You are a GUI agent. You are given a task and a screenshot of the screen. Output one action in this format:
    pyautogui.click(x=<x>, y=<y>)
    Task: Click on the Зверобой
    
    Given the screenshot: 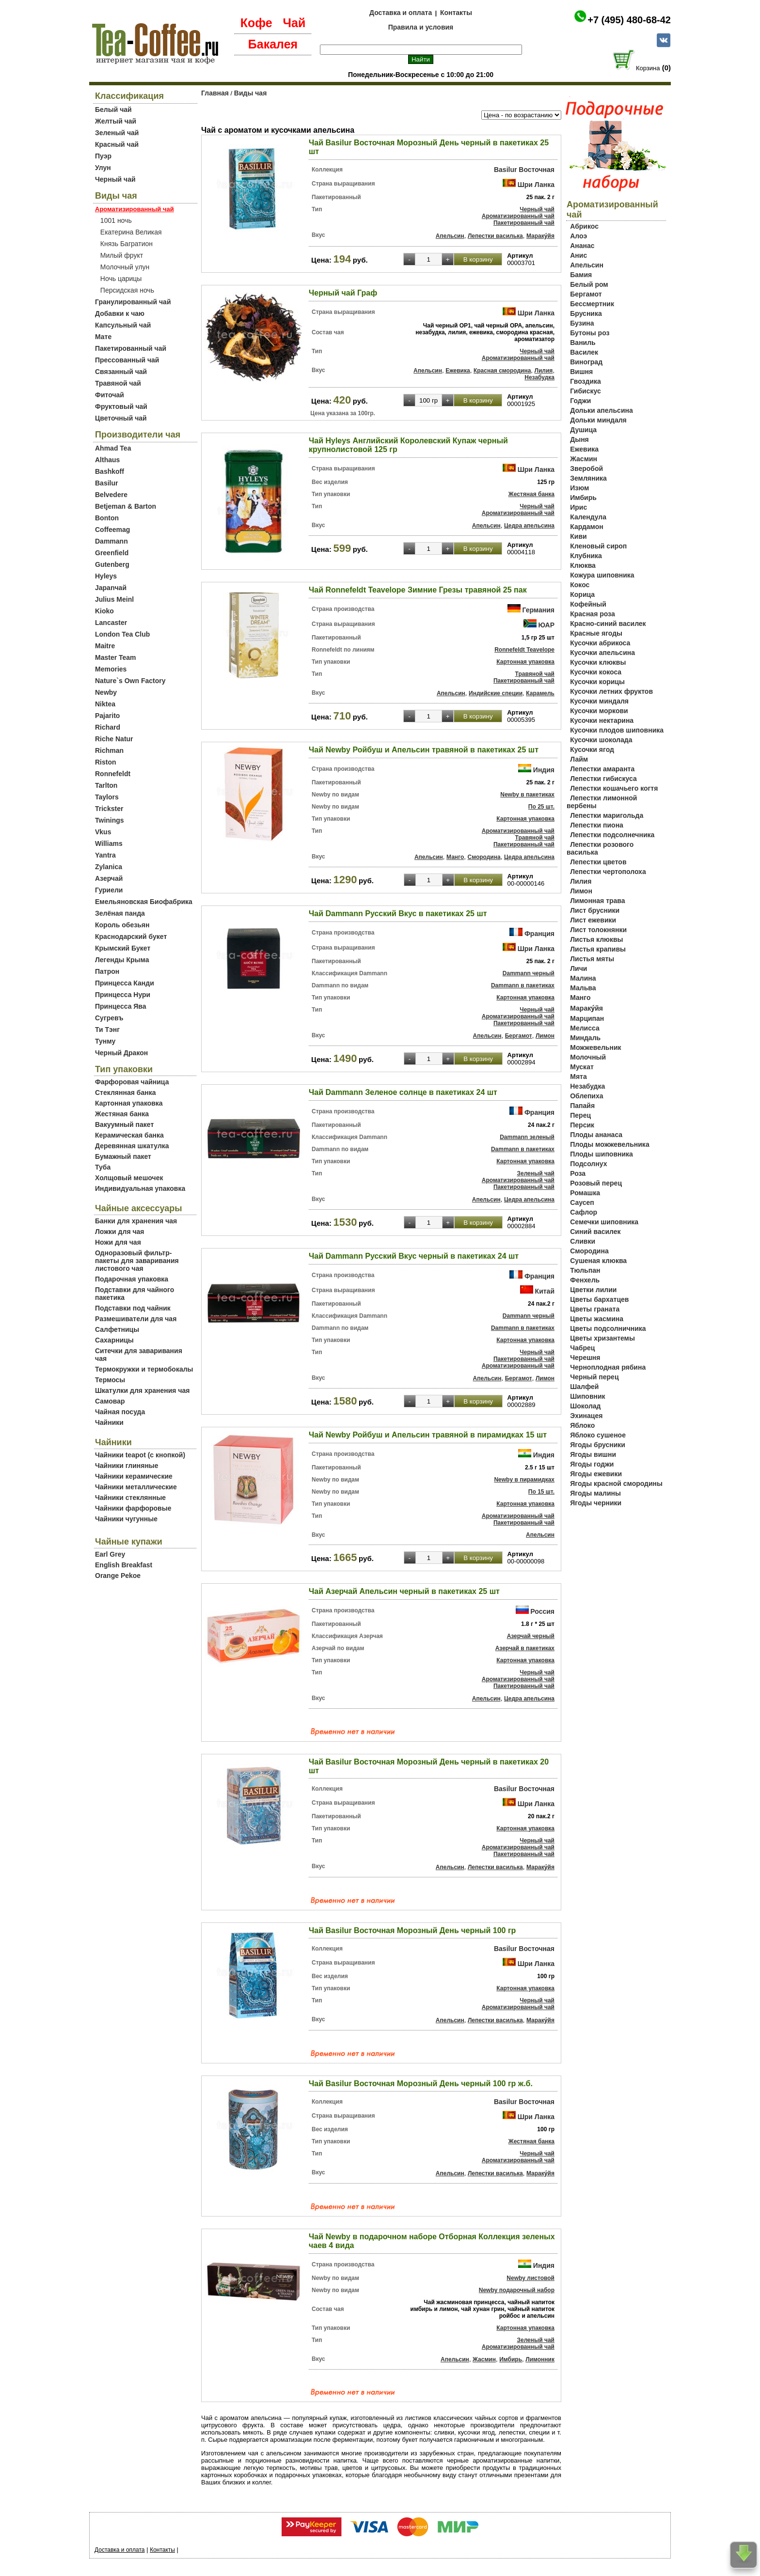 What is the action you would take?
    pyautogui.click(x=586, y=468)
    